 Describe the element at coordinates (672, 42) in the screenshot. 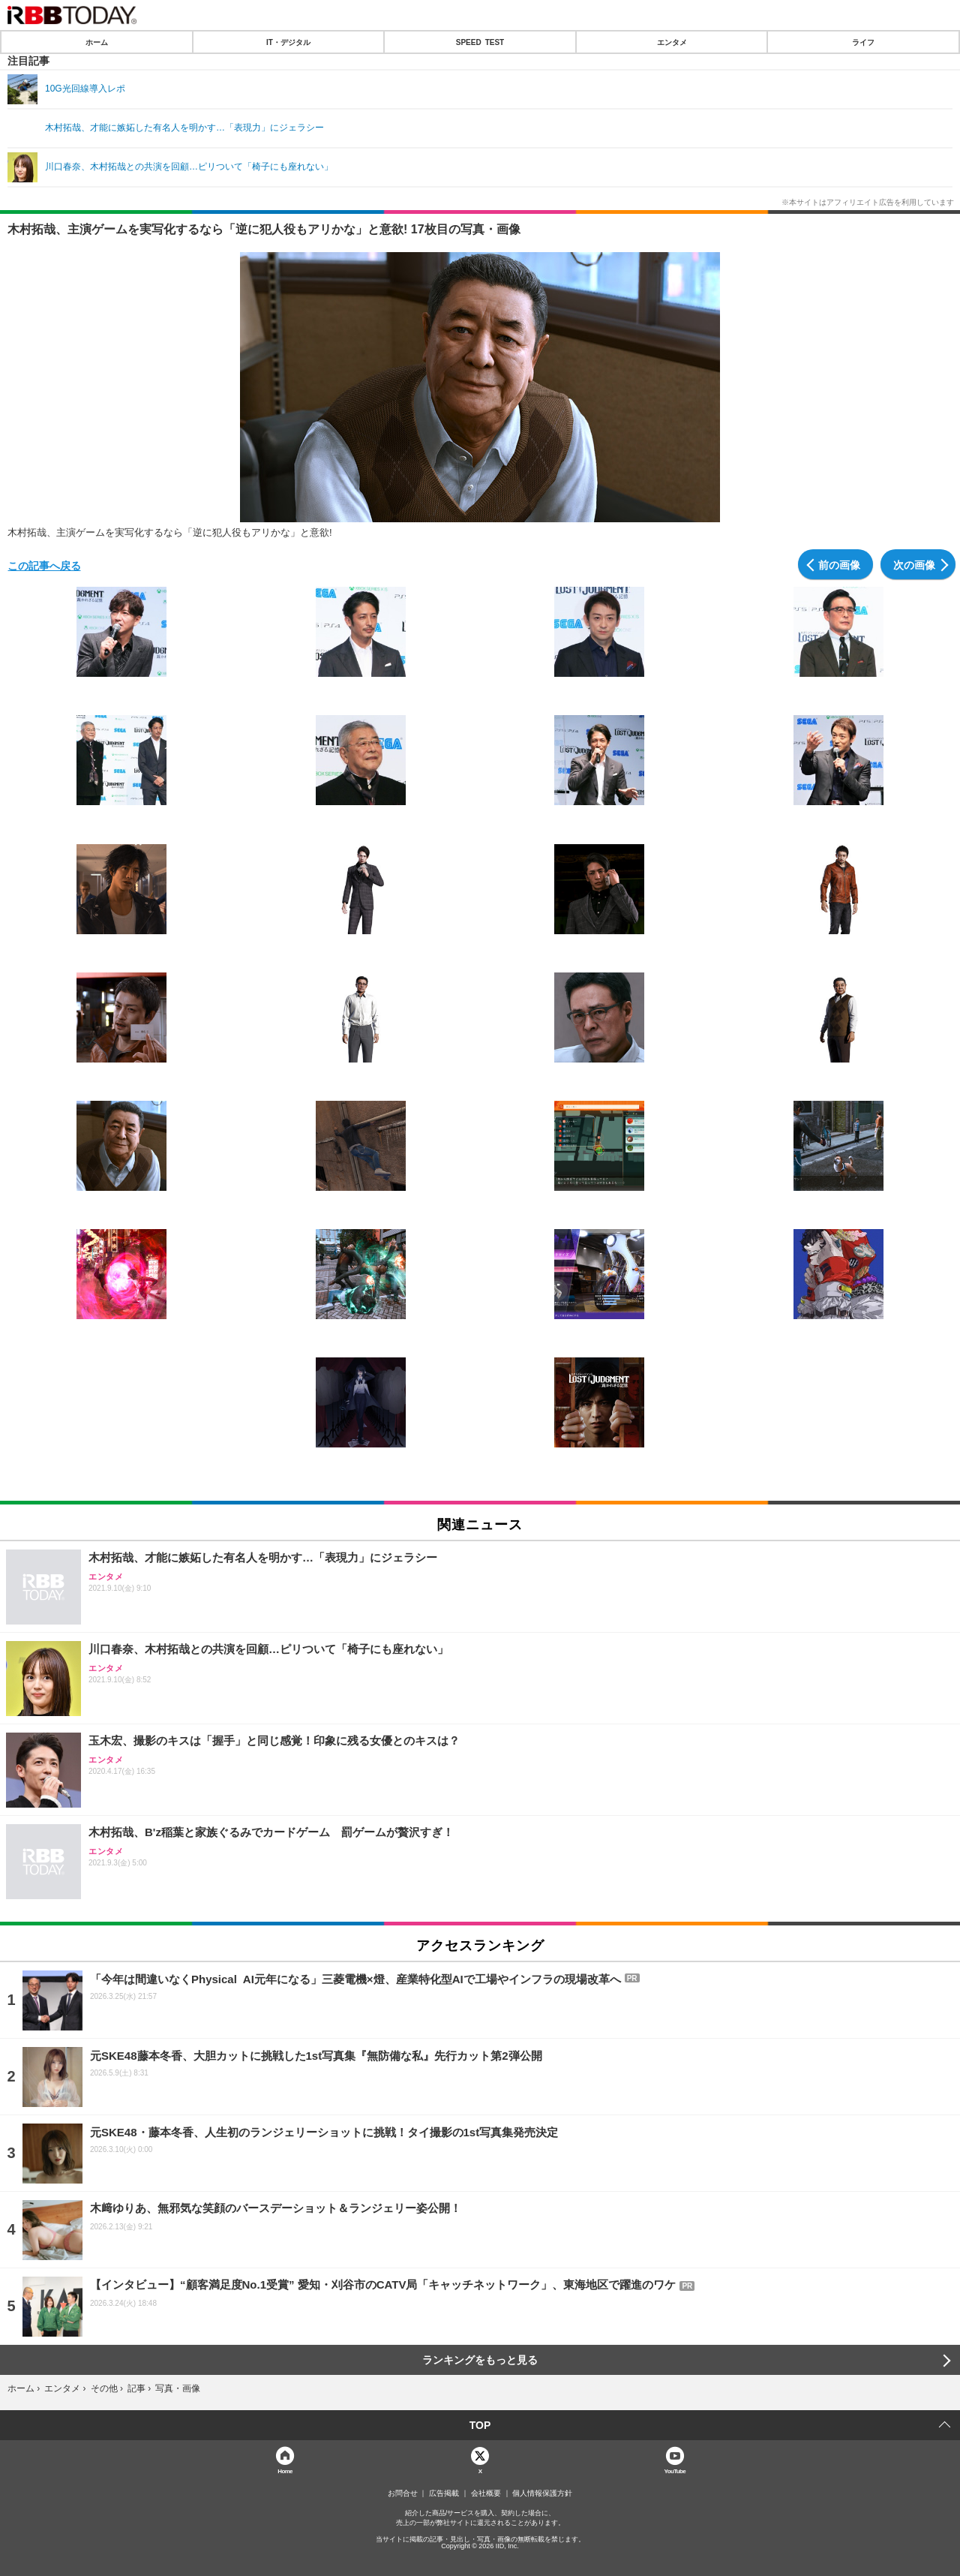

I see `エンタメ` at that location.